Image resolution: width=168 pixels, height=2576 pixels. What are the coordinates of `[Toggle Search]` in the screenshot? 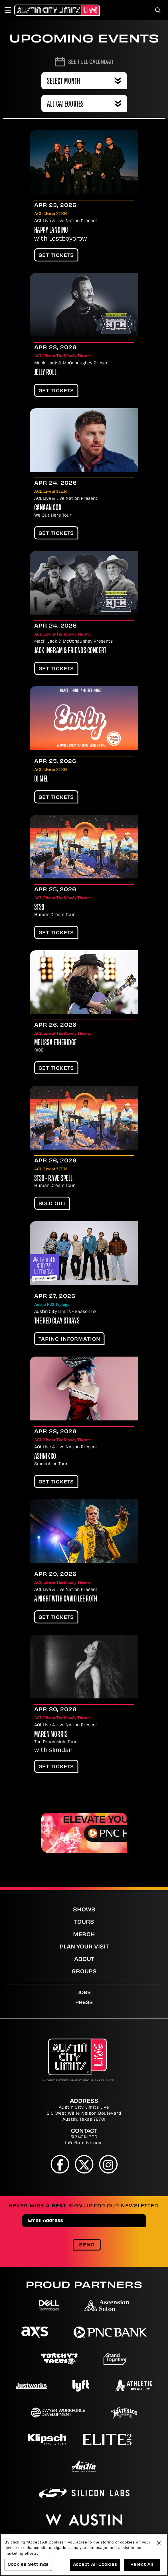 It's located at (158, 10).